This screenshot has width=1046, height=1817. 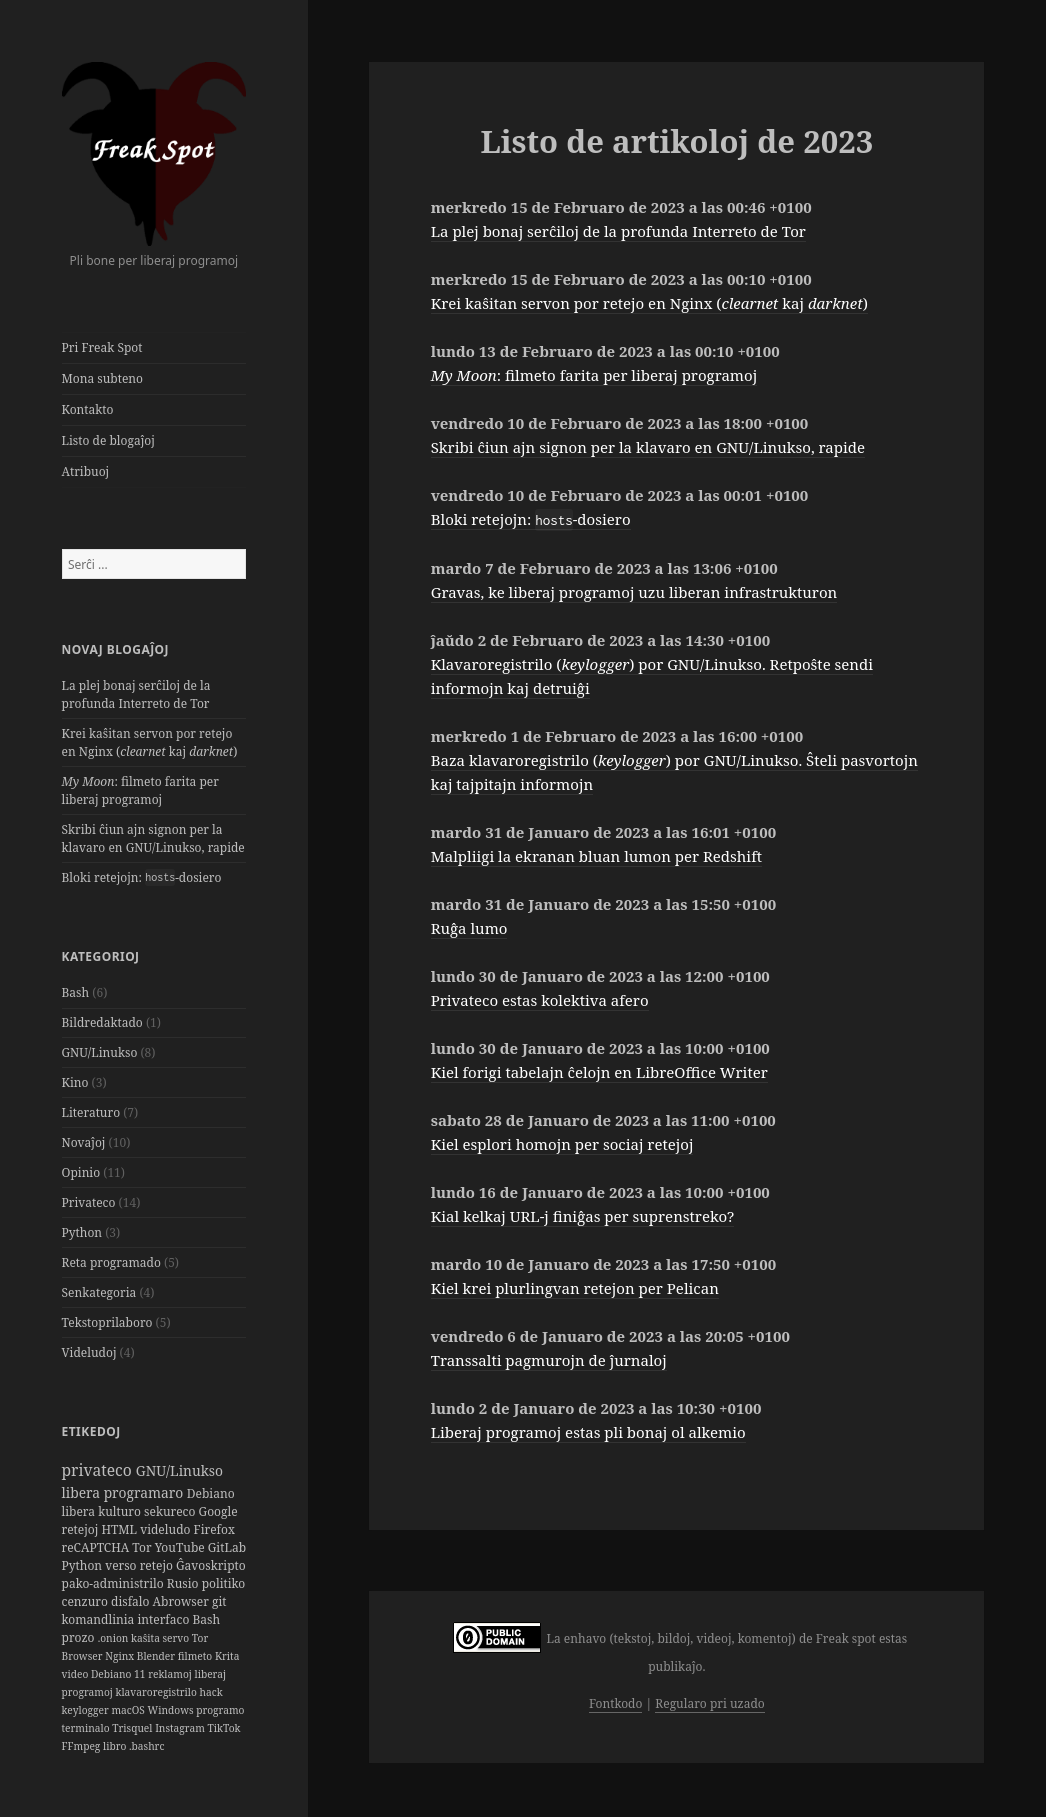 I want to click on Krita, so click(x=227, y=1656).